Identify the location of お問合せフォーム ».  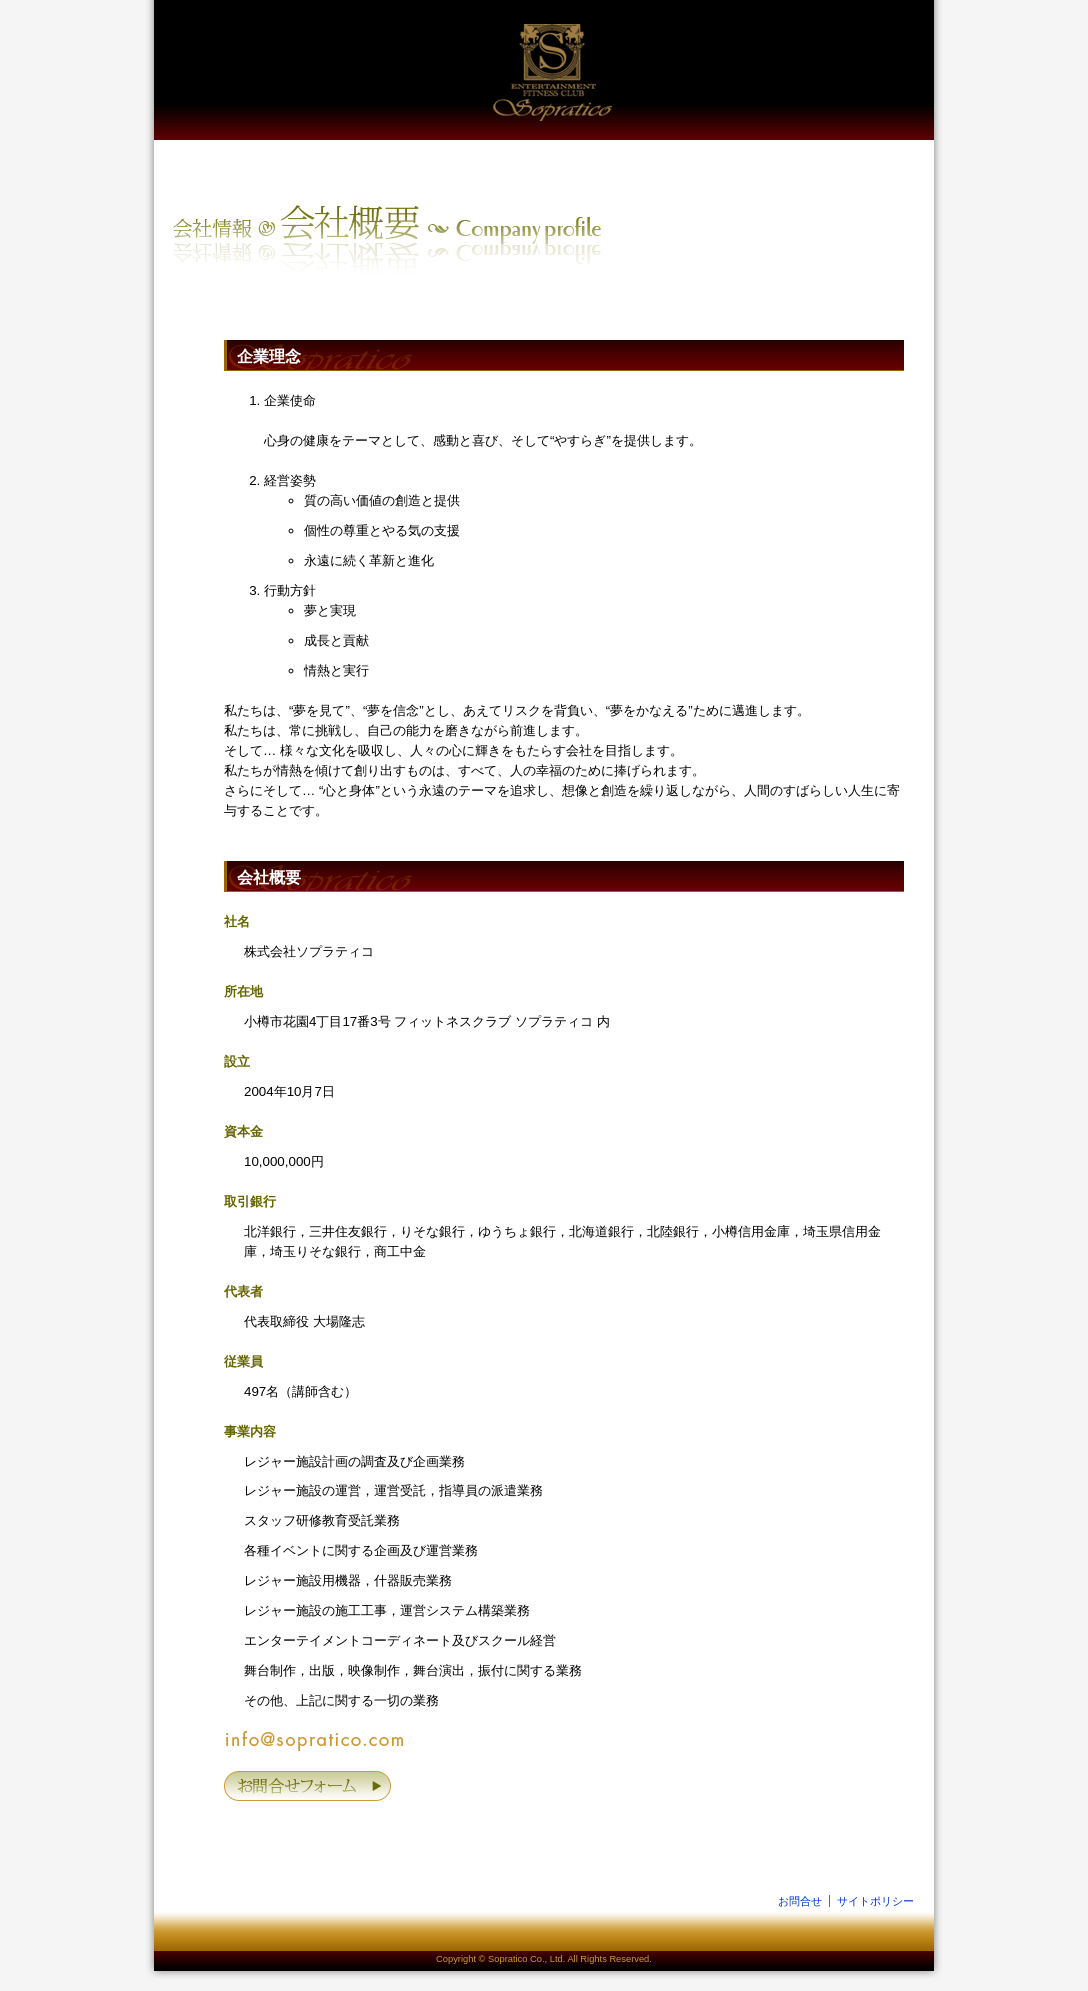
(309, 1786).